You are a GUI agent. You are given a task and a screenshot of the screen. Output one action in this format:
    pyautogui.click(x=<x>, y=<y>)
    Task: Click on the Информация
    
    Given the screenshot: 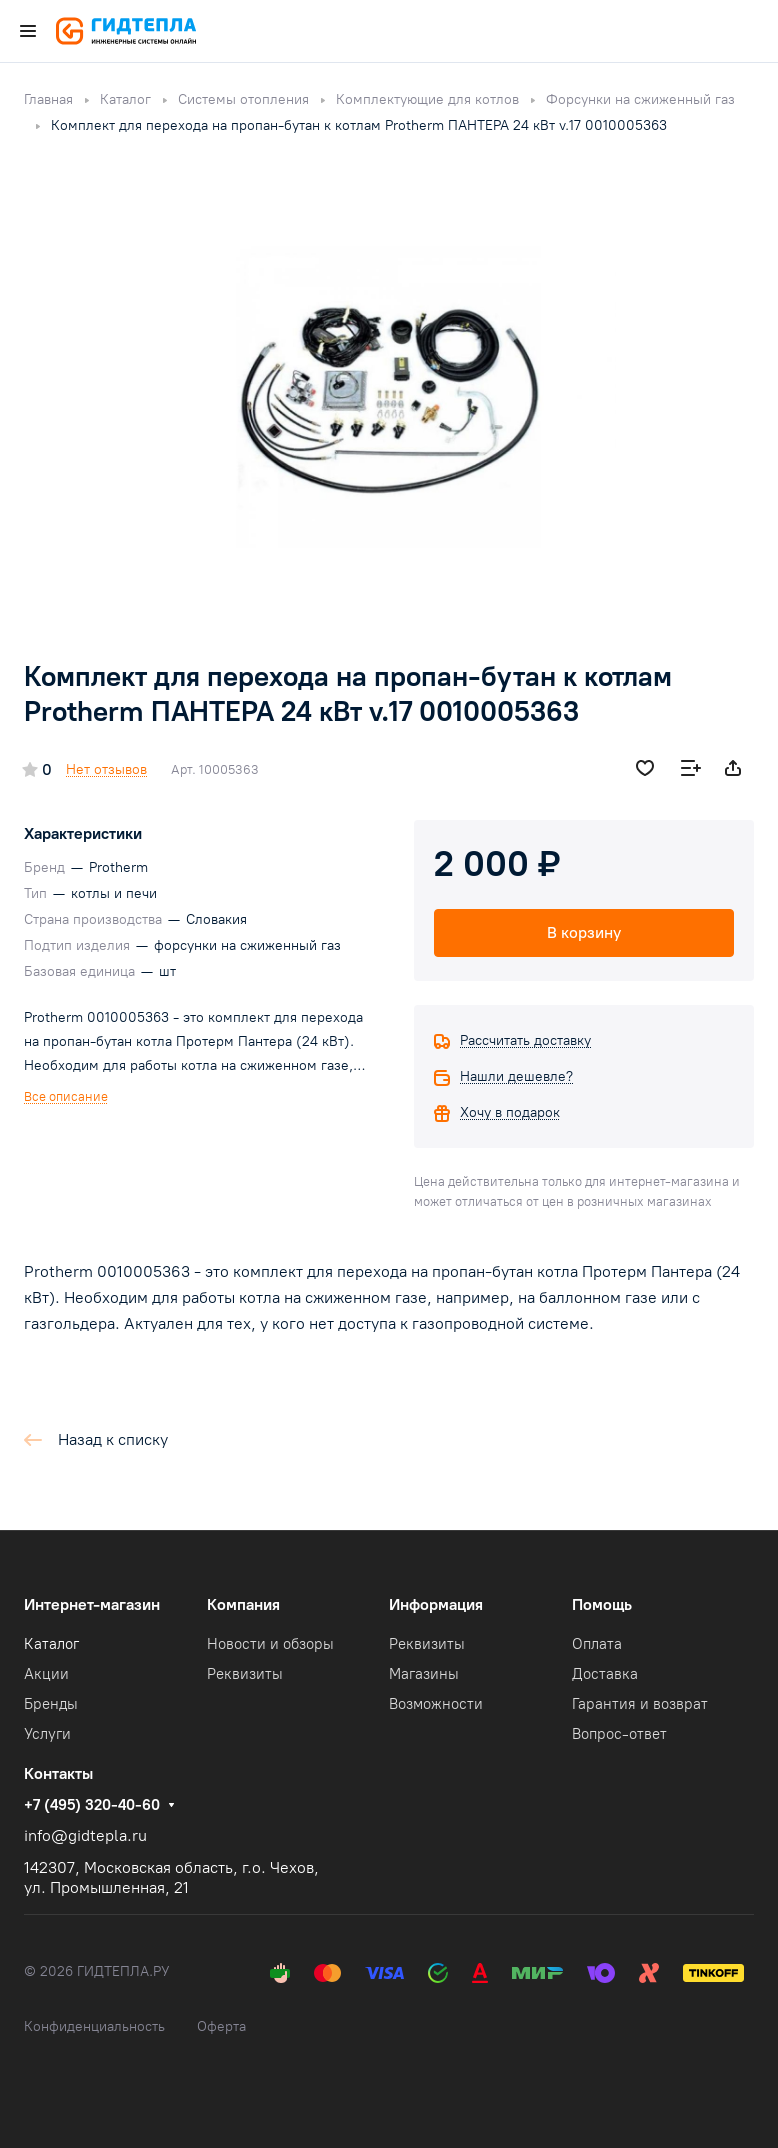 What is the action you would take?
    pyautogui.click(x=436, y=1604)
    